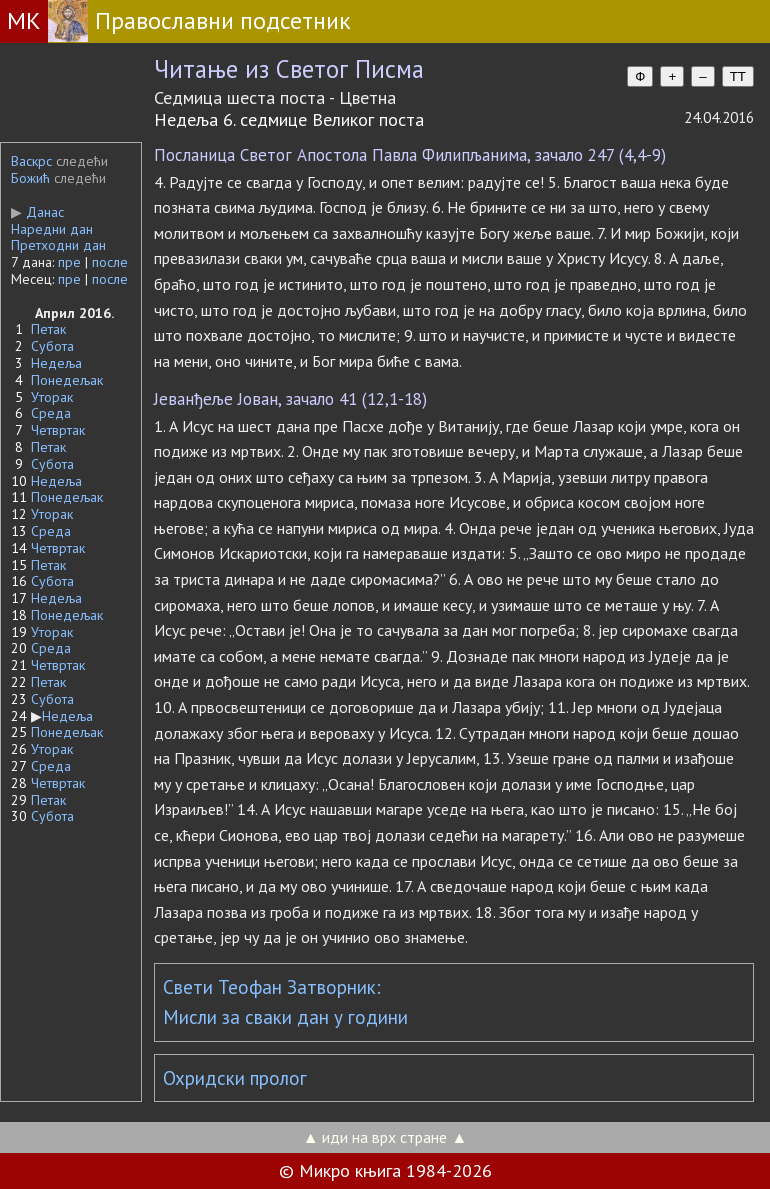  What do you see at coordinates (52, 397) in the screenshot?
I see `Уторак` at bounding box center [52, 397].